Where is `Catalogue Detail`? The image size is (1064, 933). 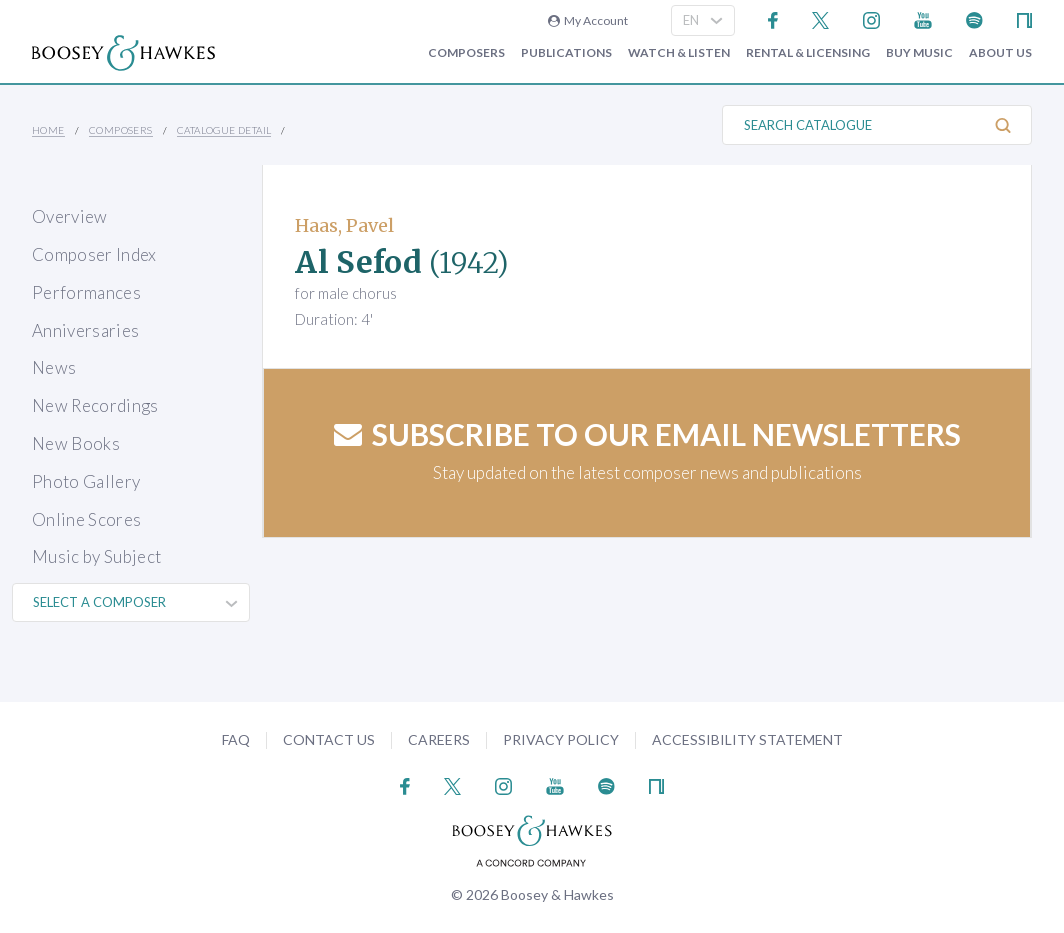 Catalogue Detail is located at coordinates (224, 130).